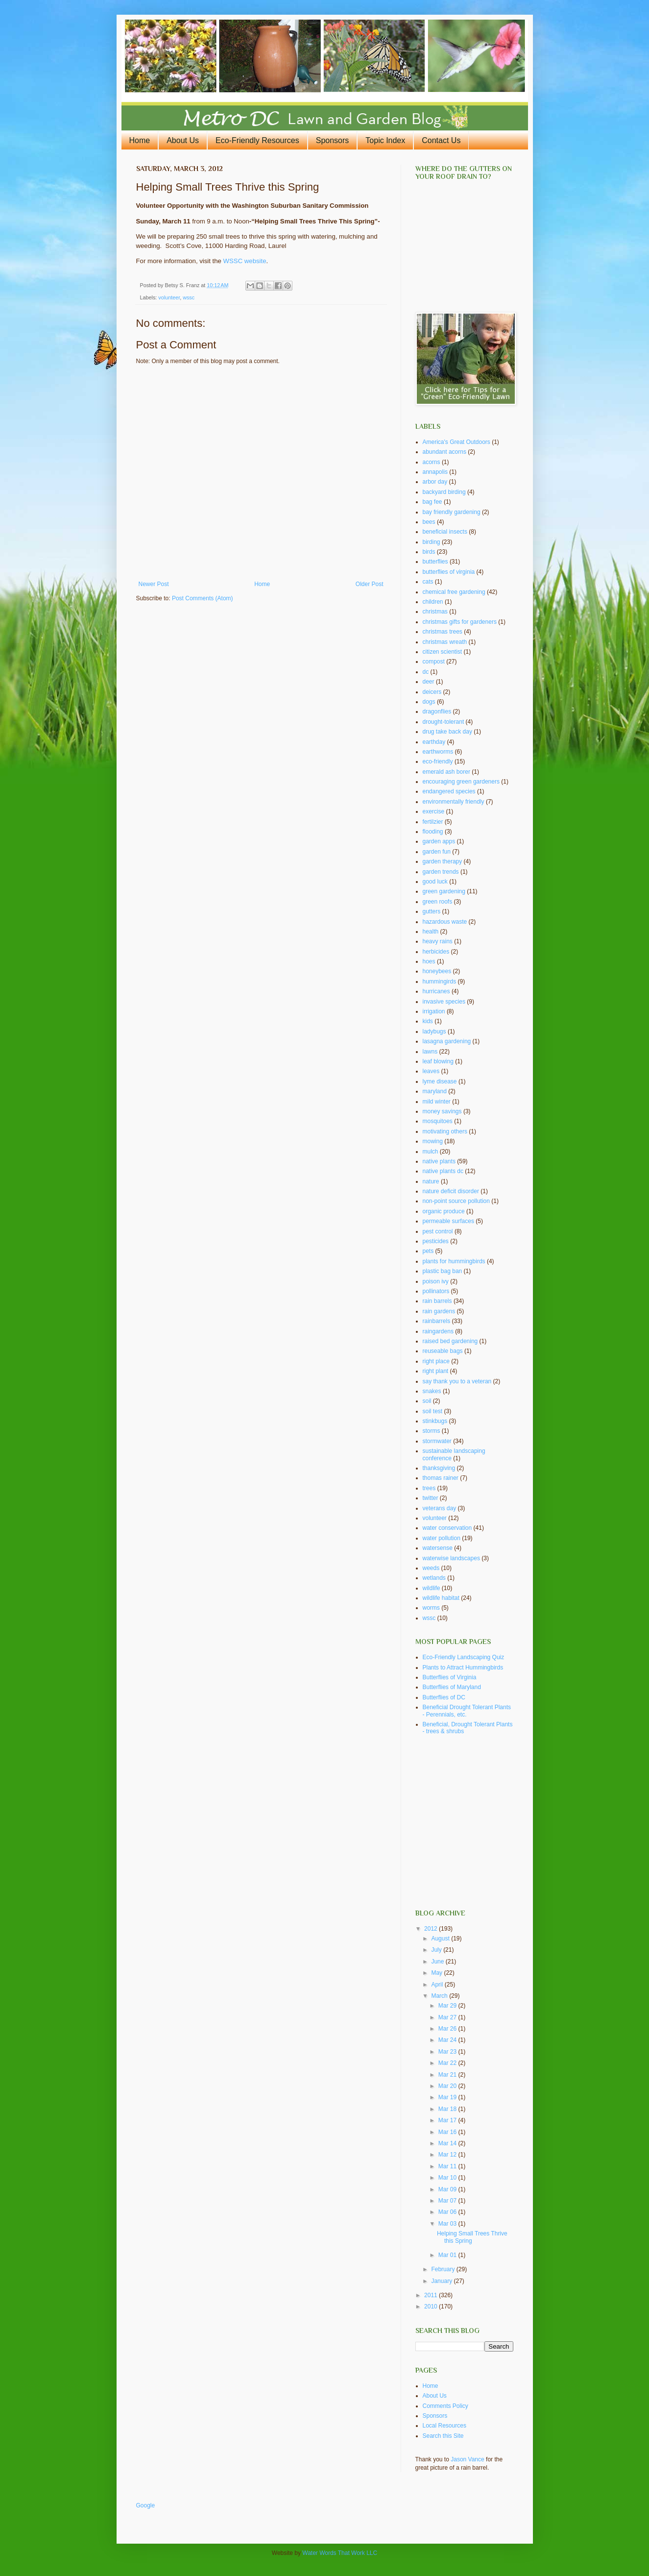  Describe the element at coordinates (451, 1191) in the screenshot. I see `nature deficit disorder` at that location.